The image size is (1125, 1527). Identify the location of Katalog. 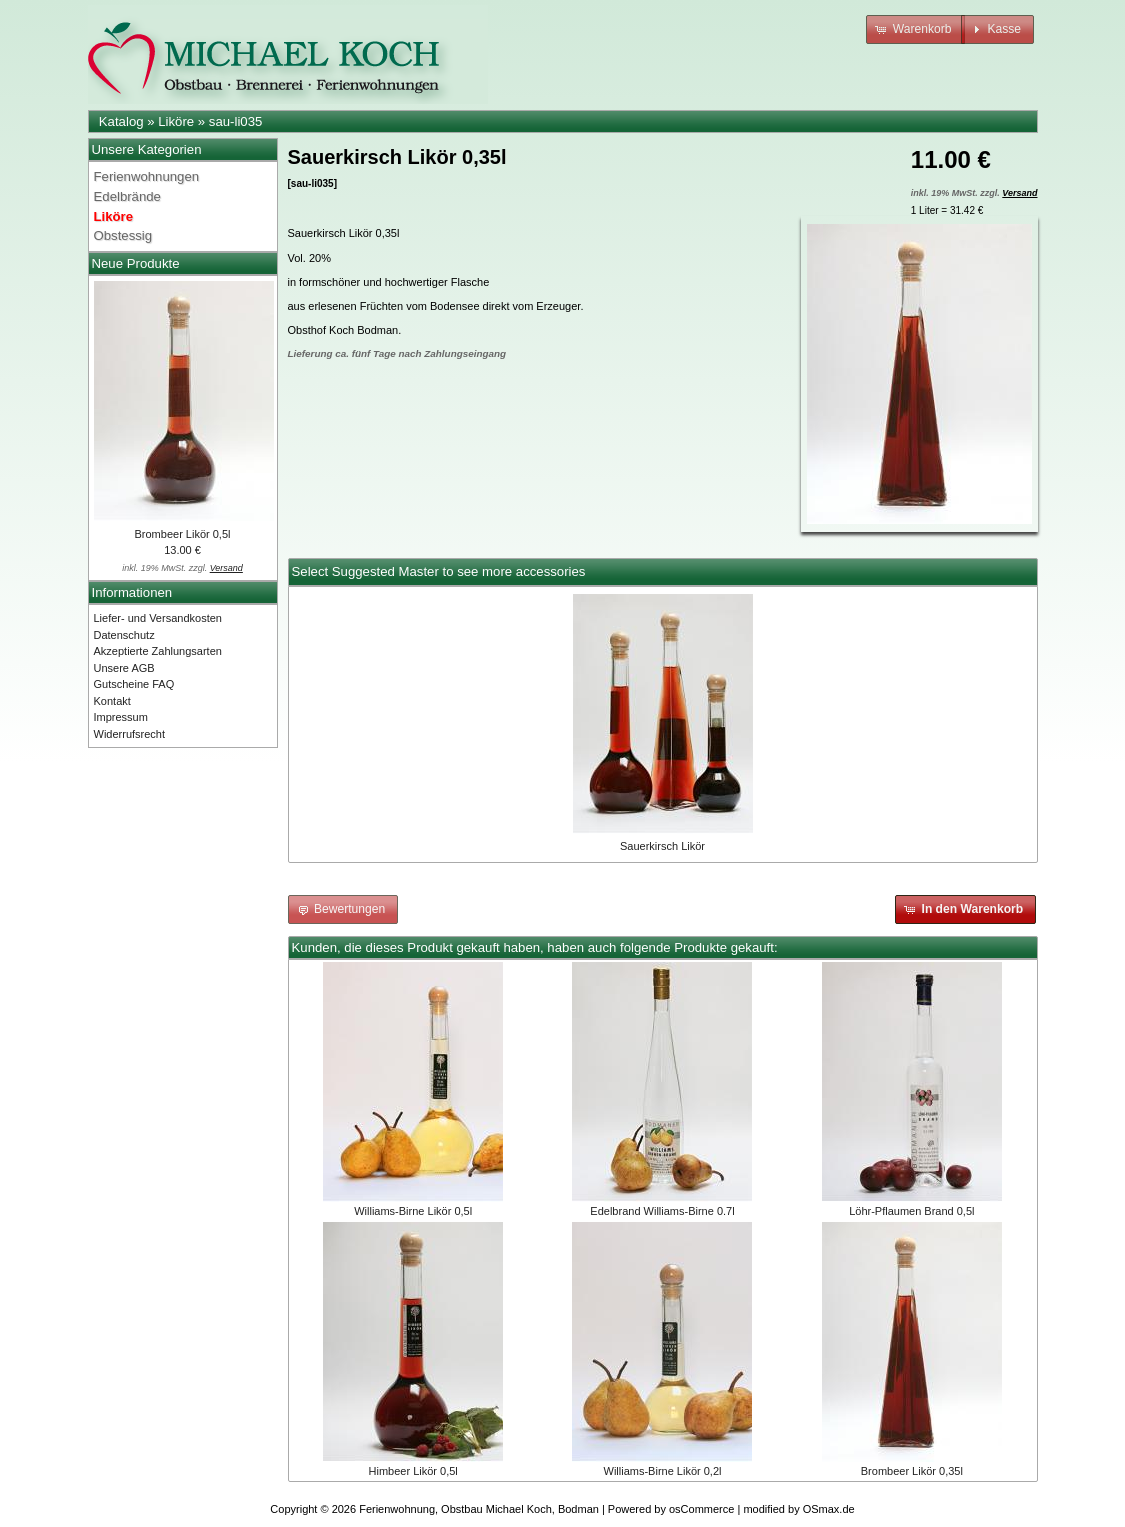
(121, 121).